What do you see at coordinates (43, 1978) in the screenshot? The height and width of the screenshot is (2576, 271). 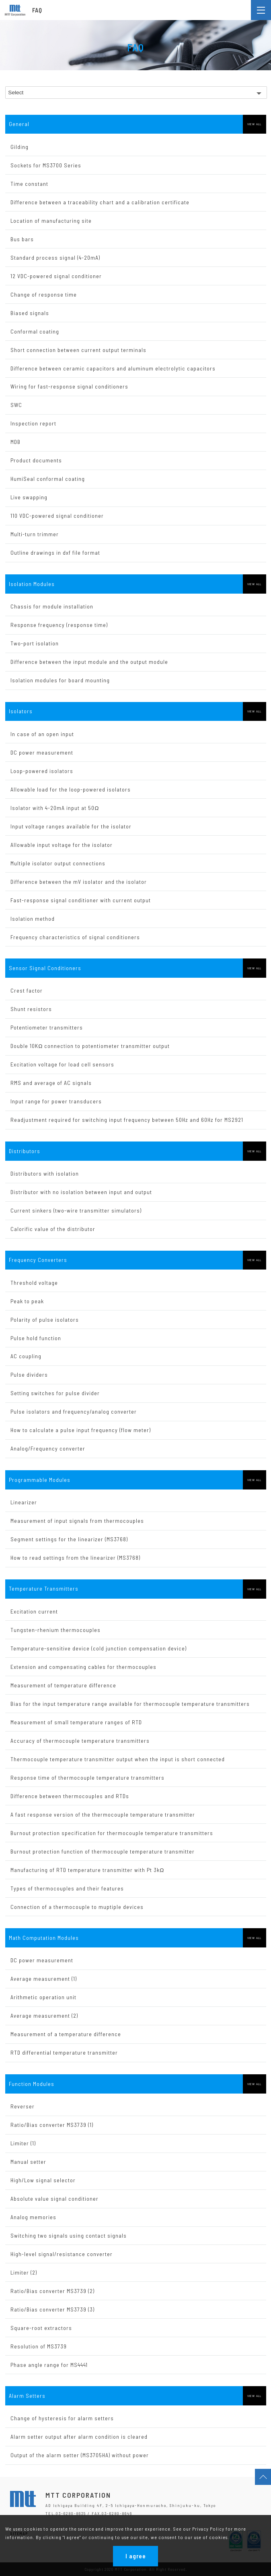 I see `Average measurement (1)` at bounding box center [43, 1978].